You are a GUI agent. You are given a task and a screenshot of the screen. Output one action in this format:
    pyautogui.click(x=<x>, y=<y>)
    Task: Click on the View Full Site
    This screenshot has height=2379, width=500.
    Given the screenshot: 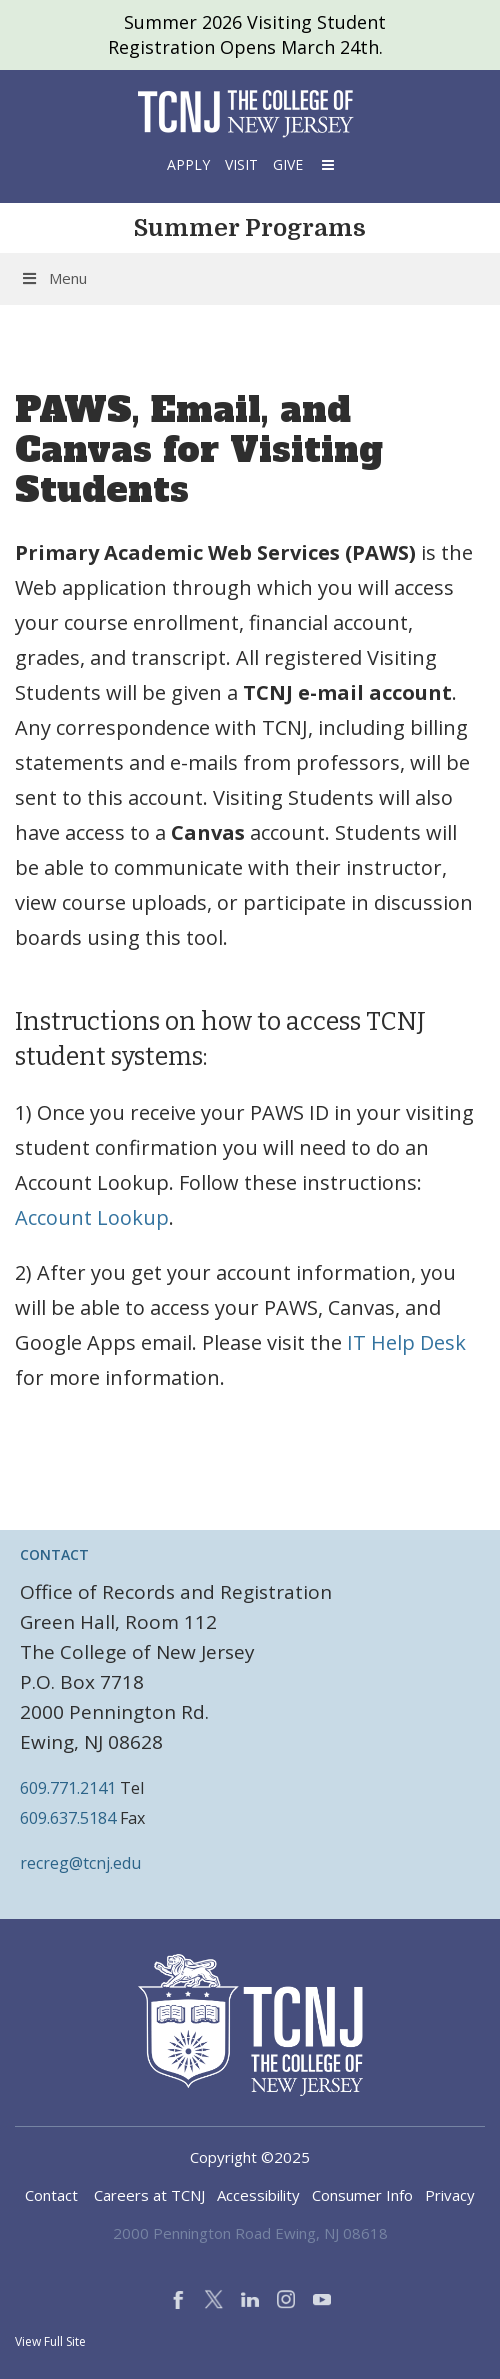 What is the action you would take?
    pyautogui.click(x=50, y=2341)
    